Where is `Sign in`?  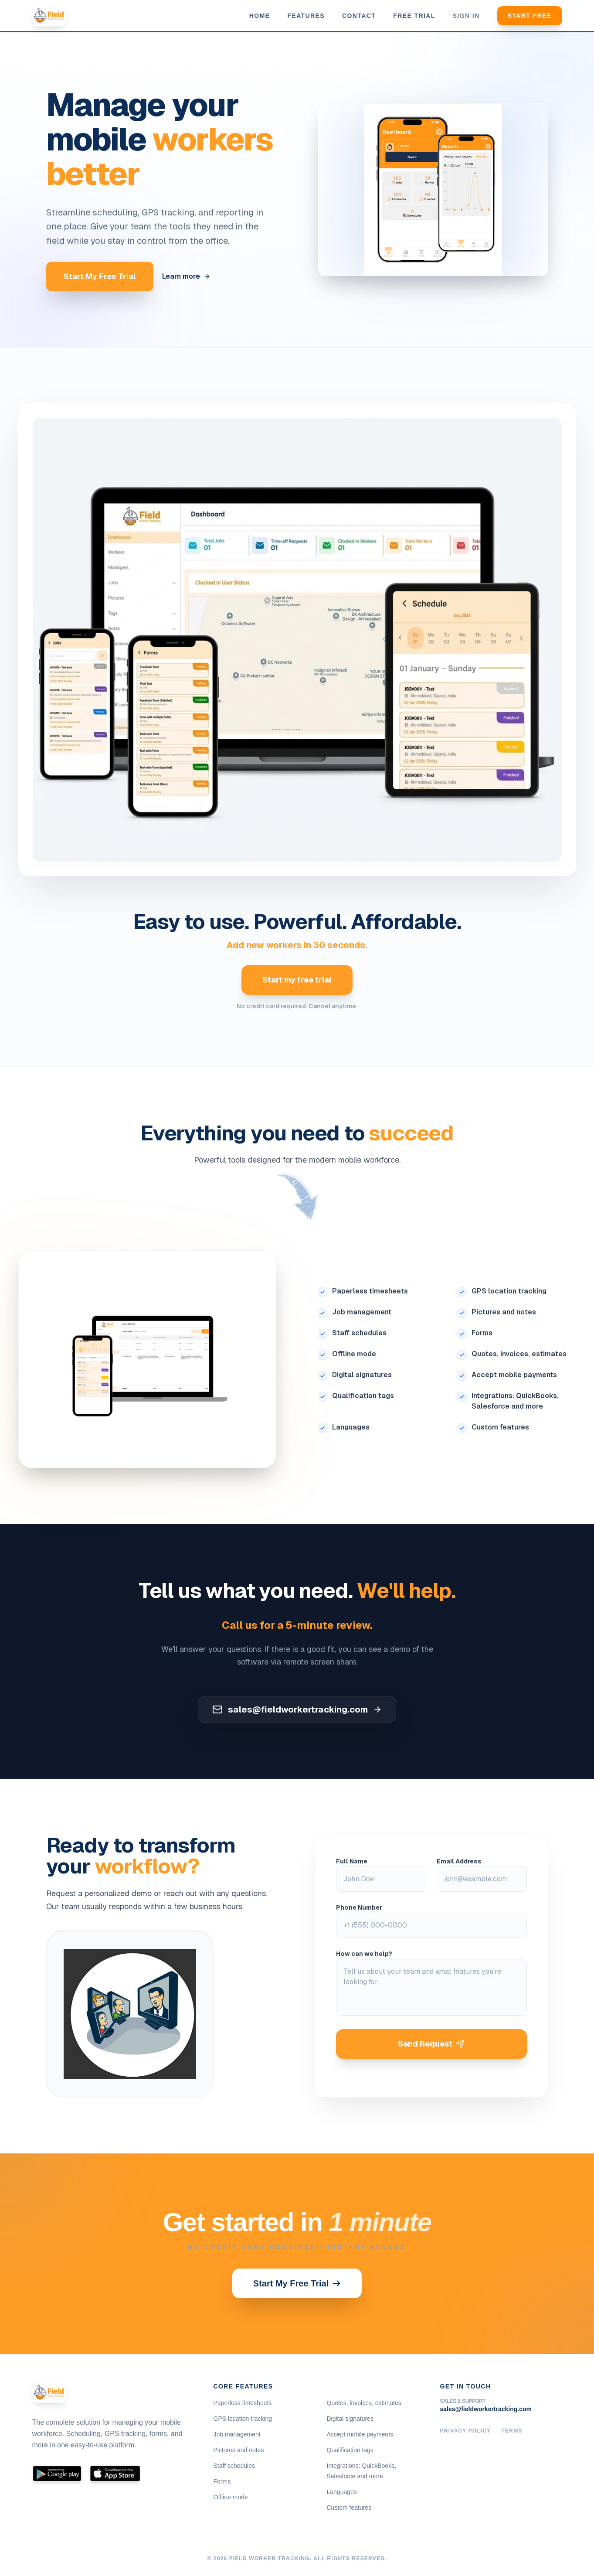
Sign in is located at coordinates (466, 15).